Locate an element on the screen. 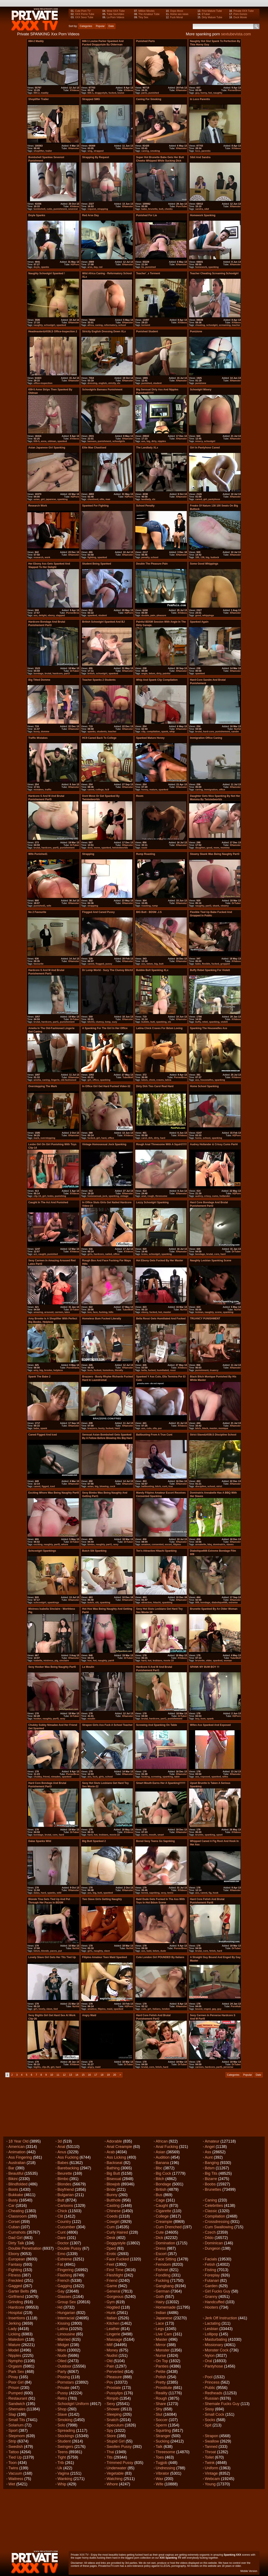 This screenshot has width=268, height=2576. British Schoolgirl Spanked and BJ is located at coordinates (103, 621).